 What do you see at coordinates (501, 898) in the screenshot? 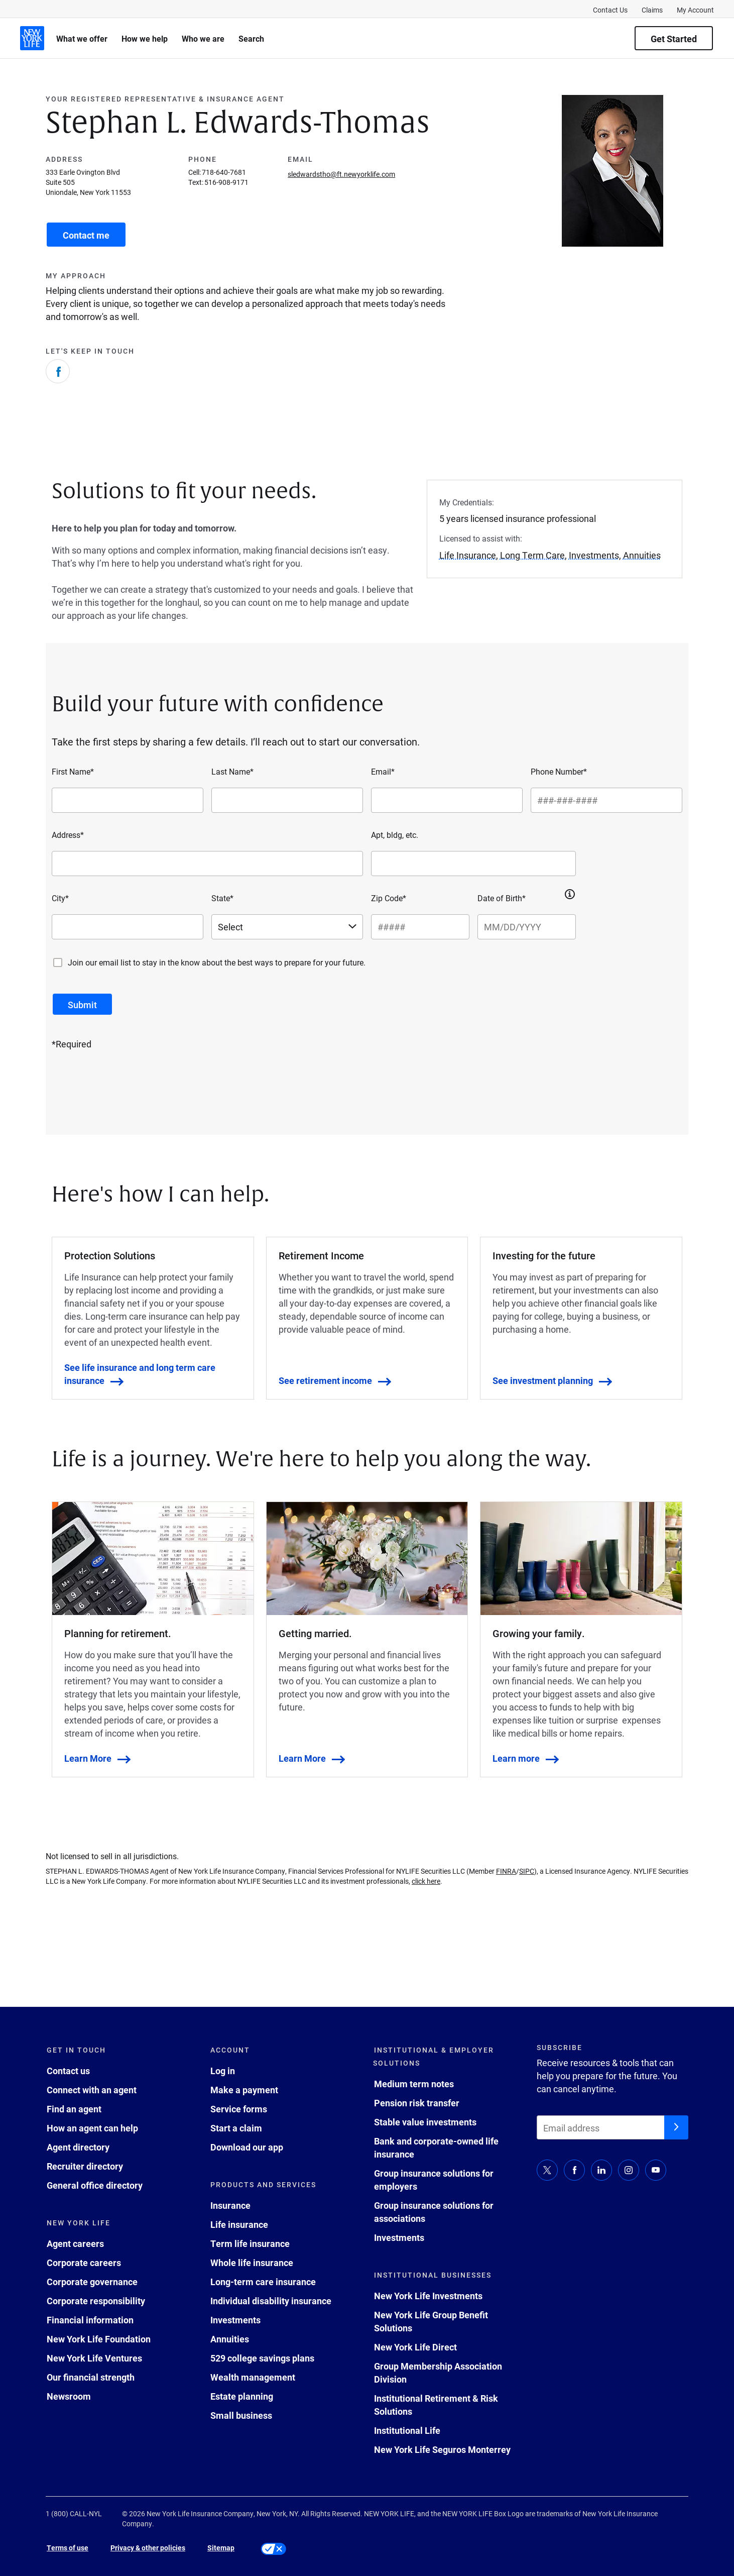
I see `Date of Birth*` at bounding box center [501, 898].